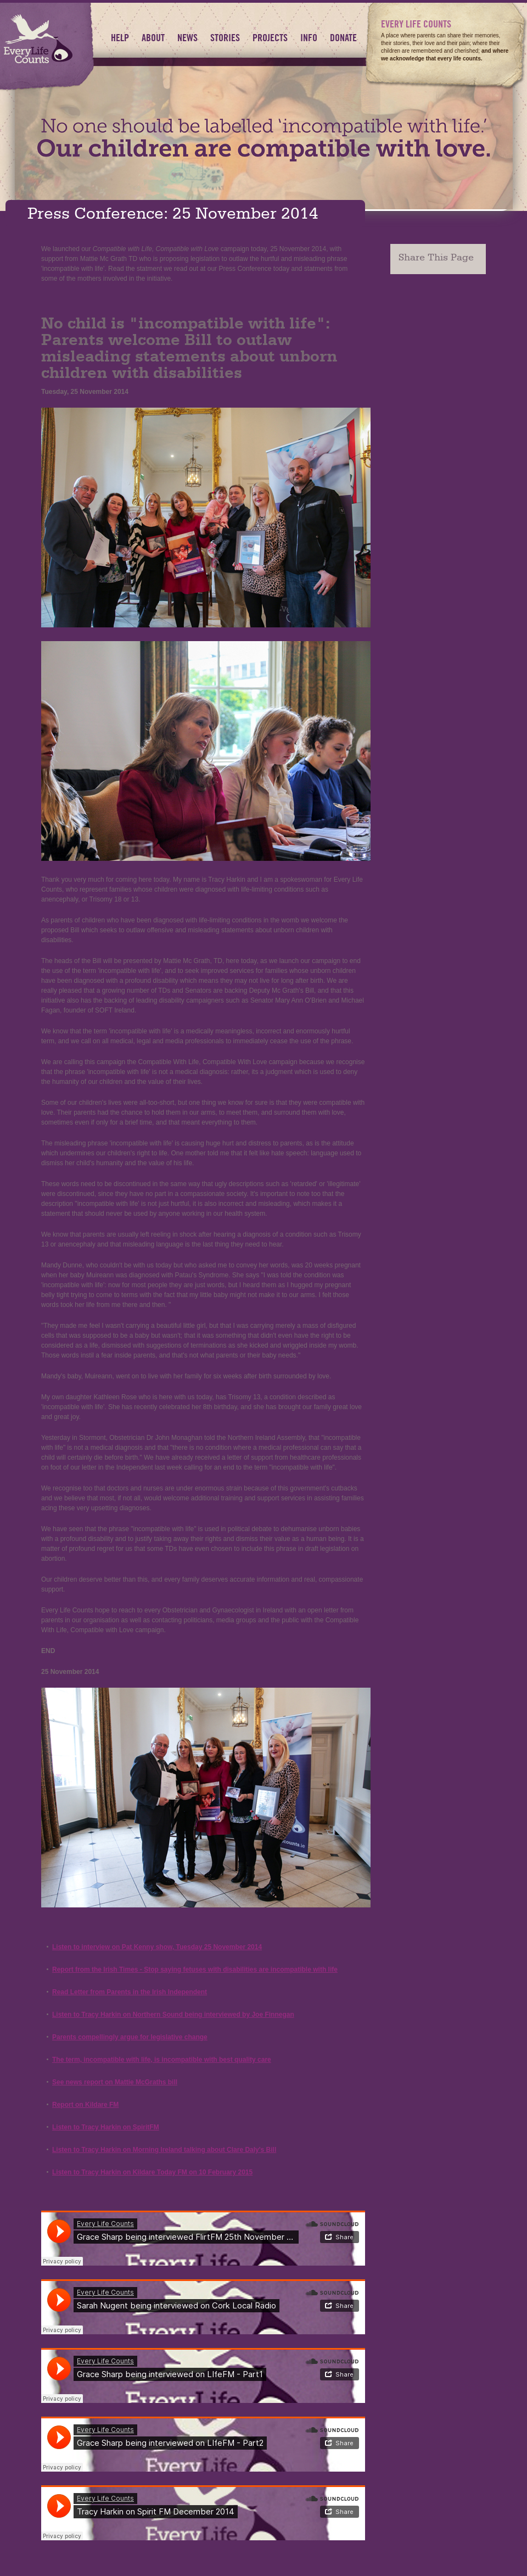  What do you see at coordinates (195, 1969) in the screenshot?
I see `Report from the Irish Times - Stop saying fetuses with disabilities are incompatible with life` at bounding box center [195, 1969].